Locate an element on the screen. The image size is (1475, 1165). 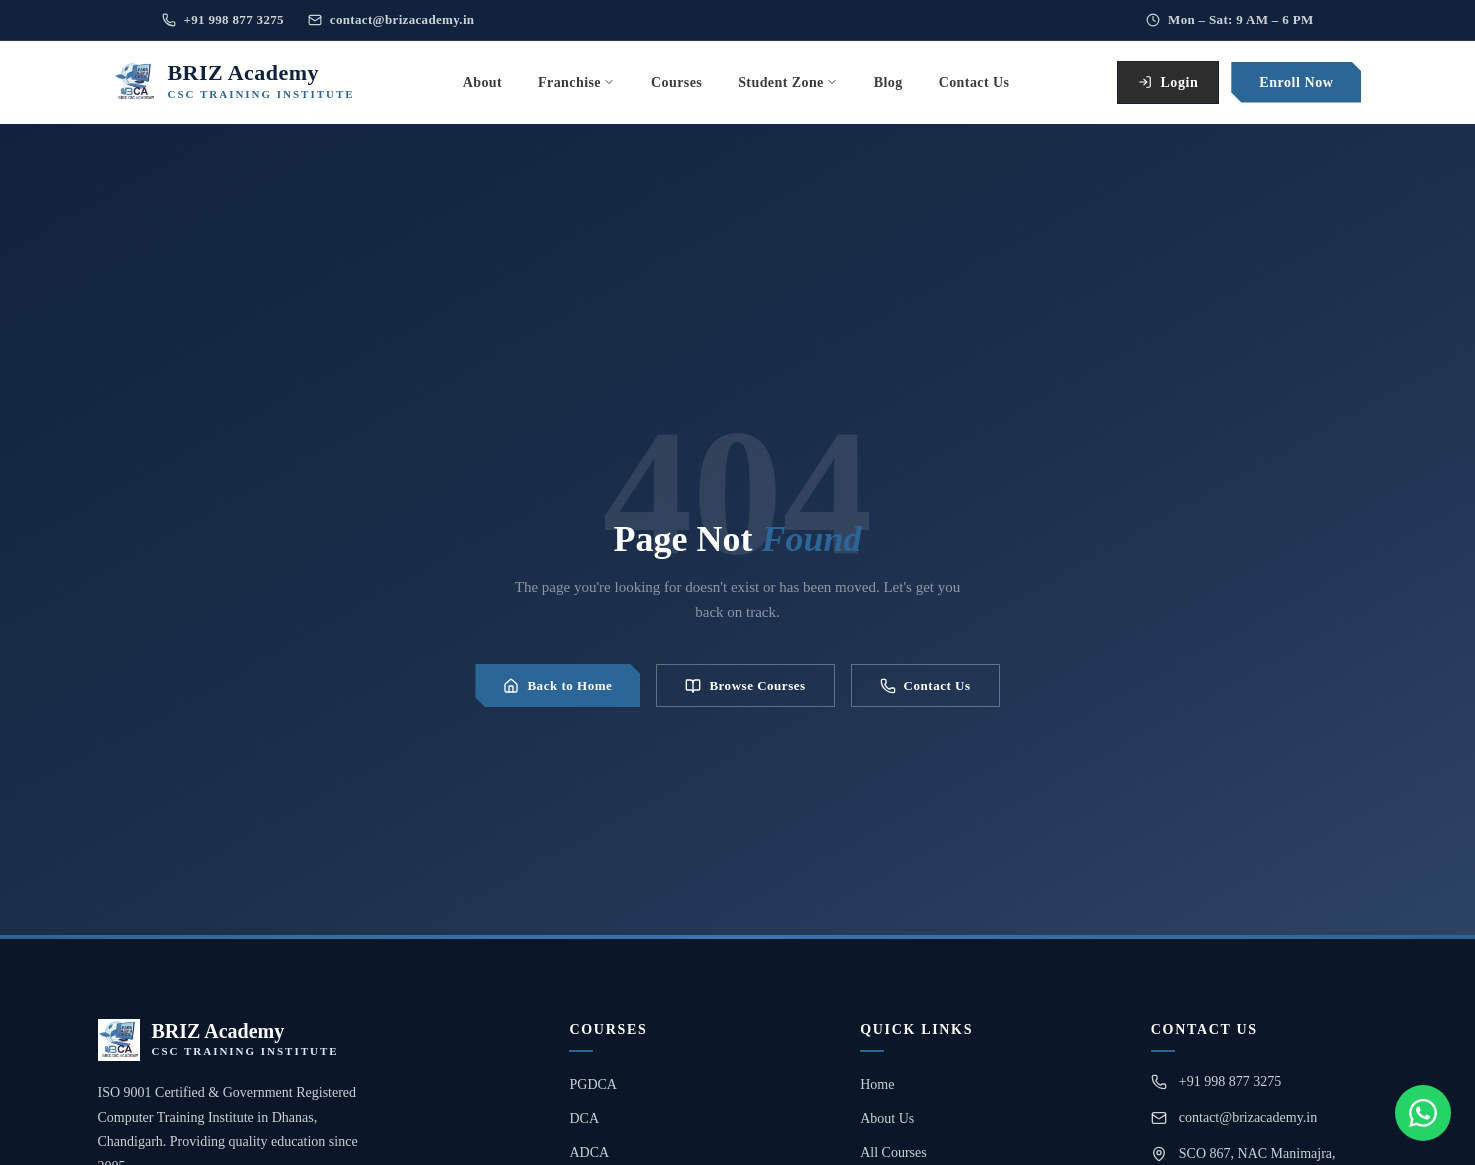
Franchise [menuitem] is located at coordinates (576, 82).